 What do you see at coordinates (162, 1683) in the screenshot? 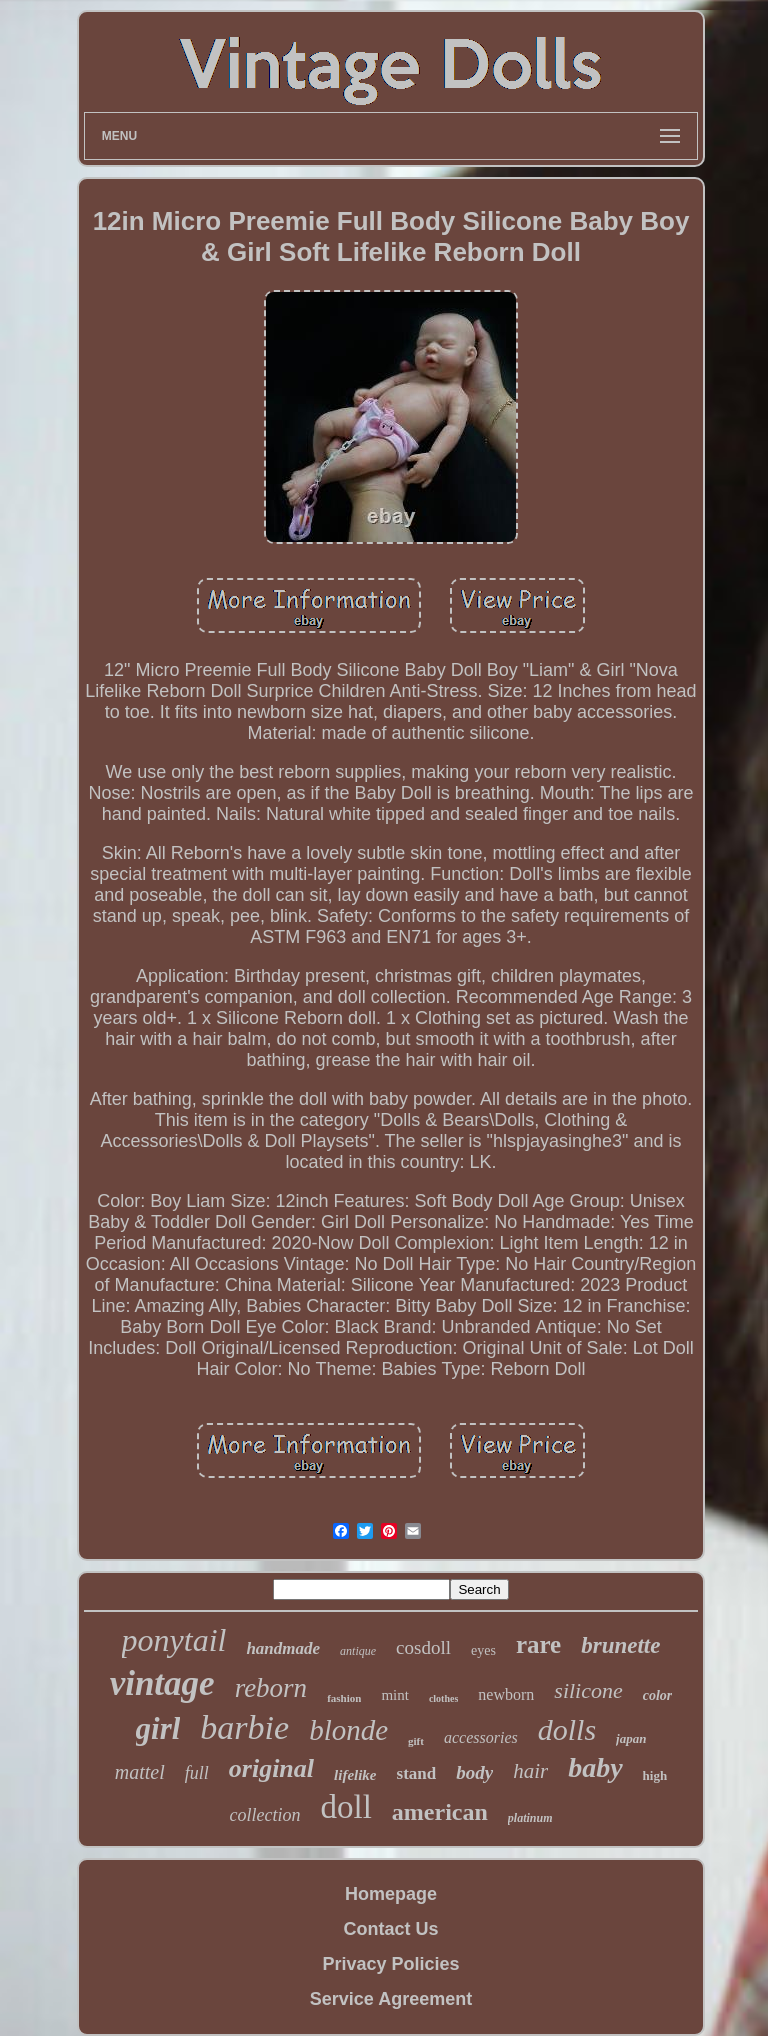
I see `vintage` at bounding box center [162, 1683].